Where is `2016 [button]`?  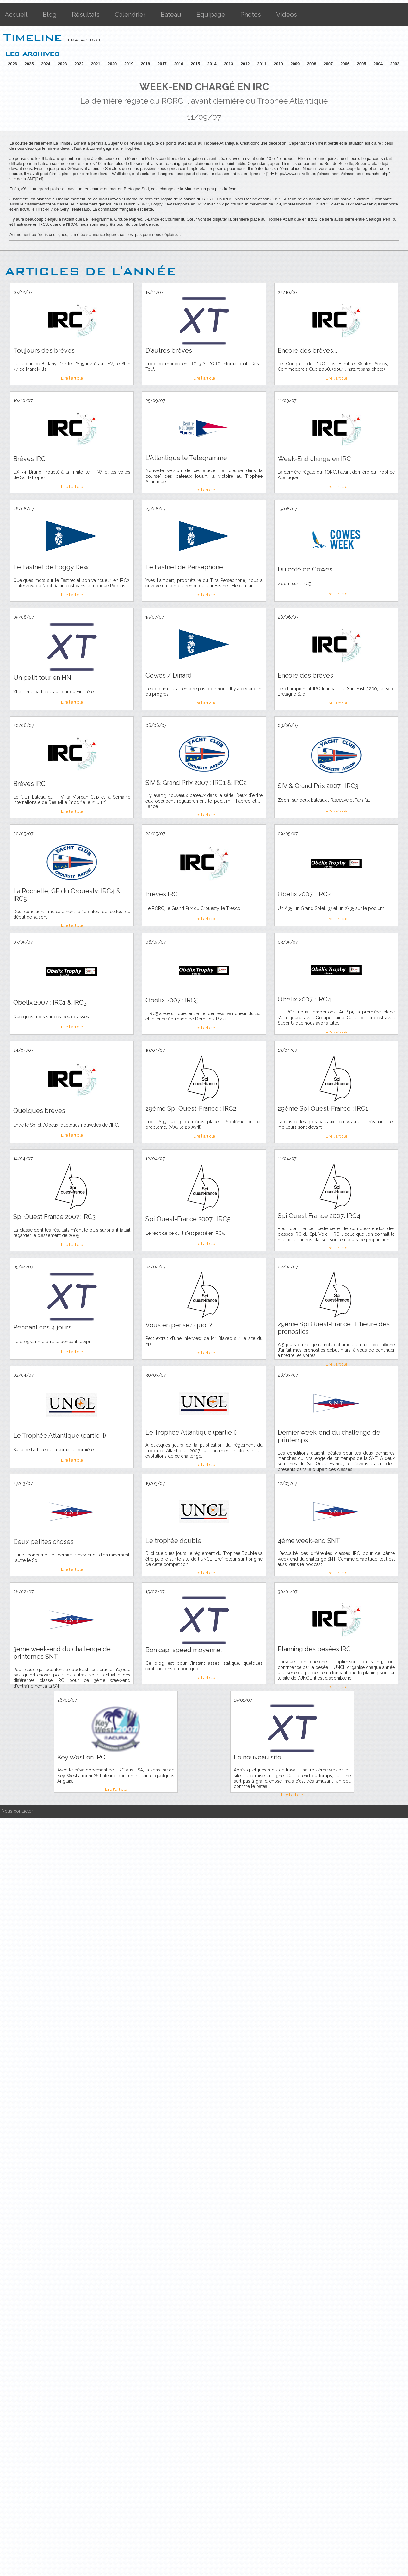 2016 [button] is located at coordinates (178, 63).